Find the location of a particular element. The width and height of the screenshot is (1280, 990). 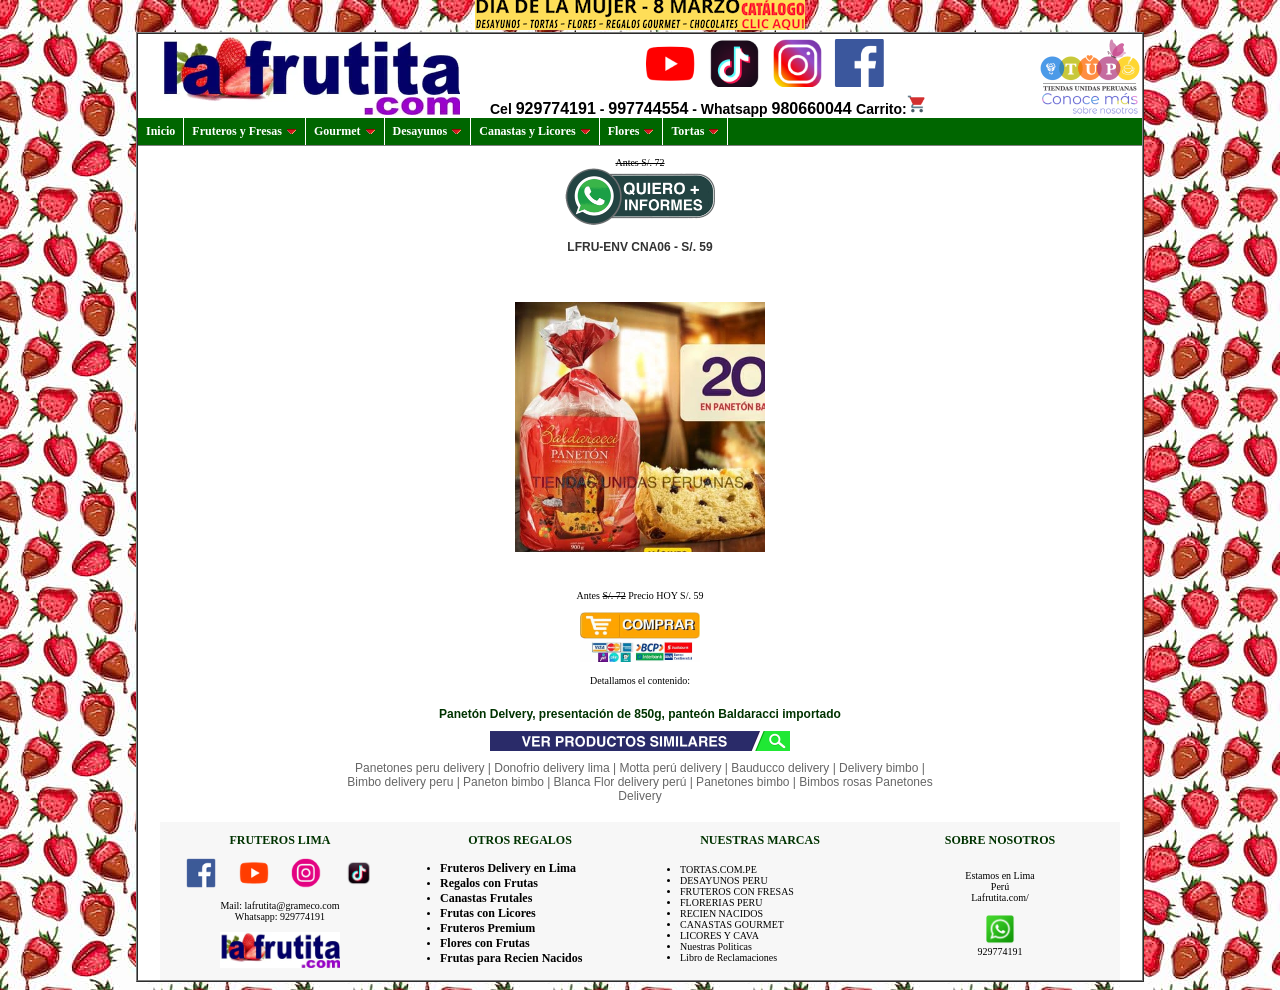

Inicio is located at coordinates (160, 131).